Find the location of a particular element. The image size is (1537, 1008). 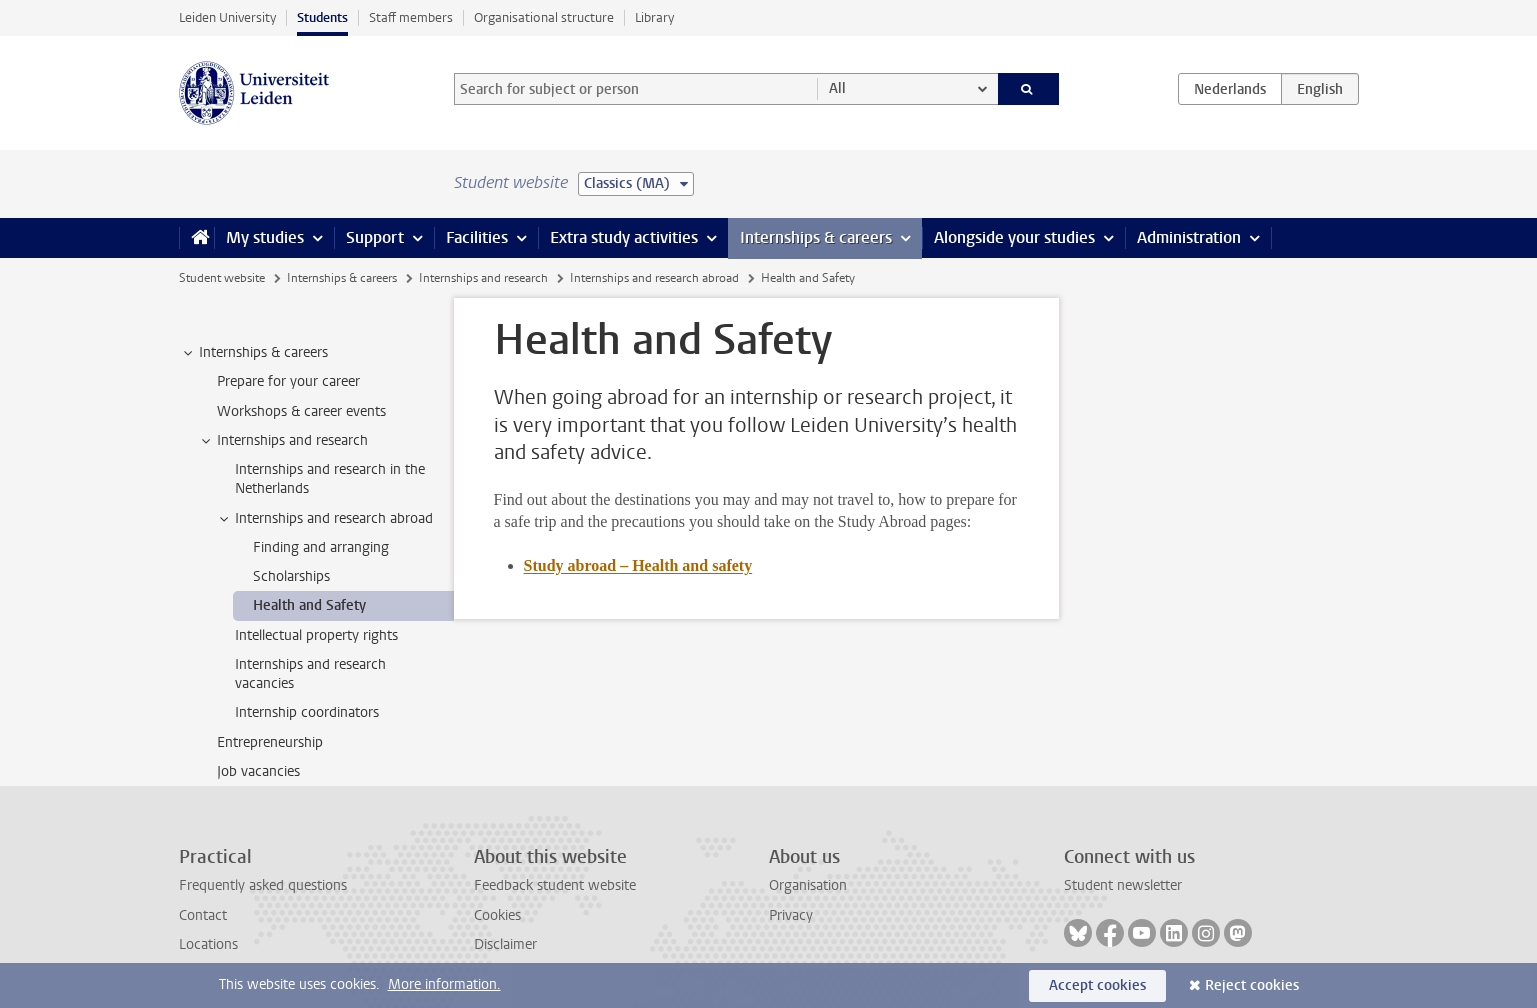

Student newsletter is located at coordinates (1123, 885).